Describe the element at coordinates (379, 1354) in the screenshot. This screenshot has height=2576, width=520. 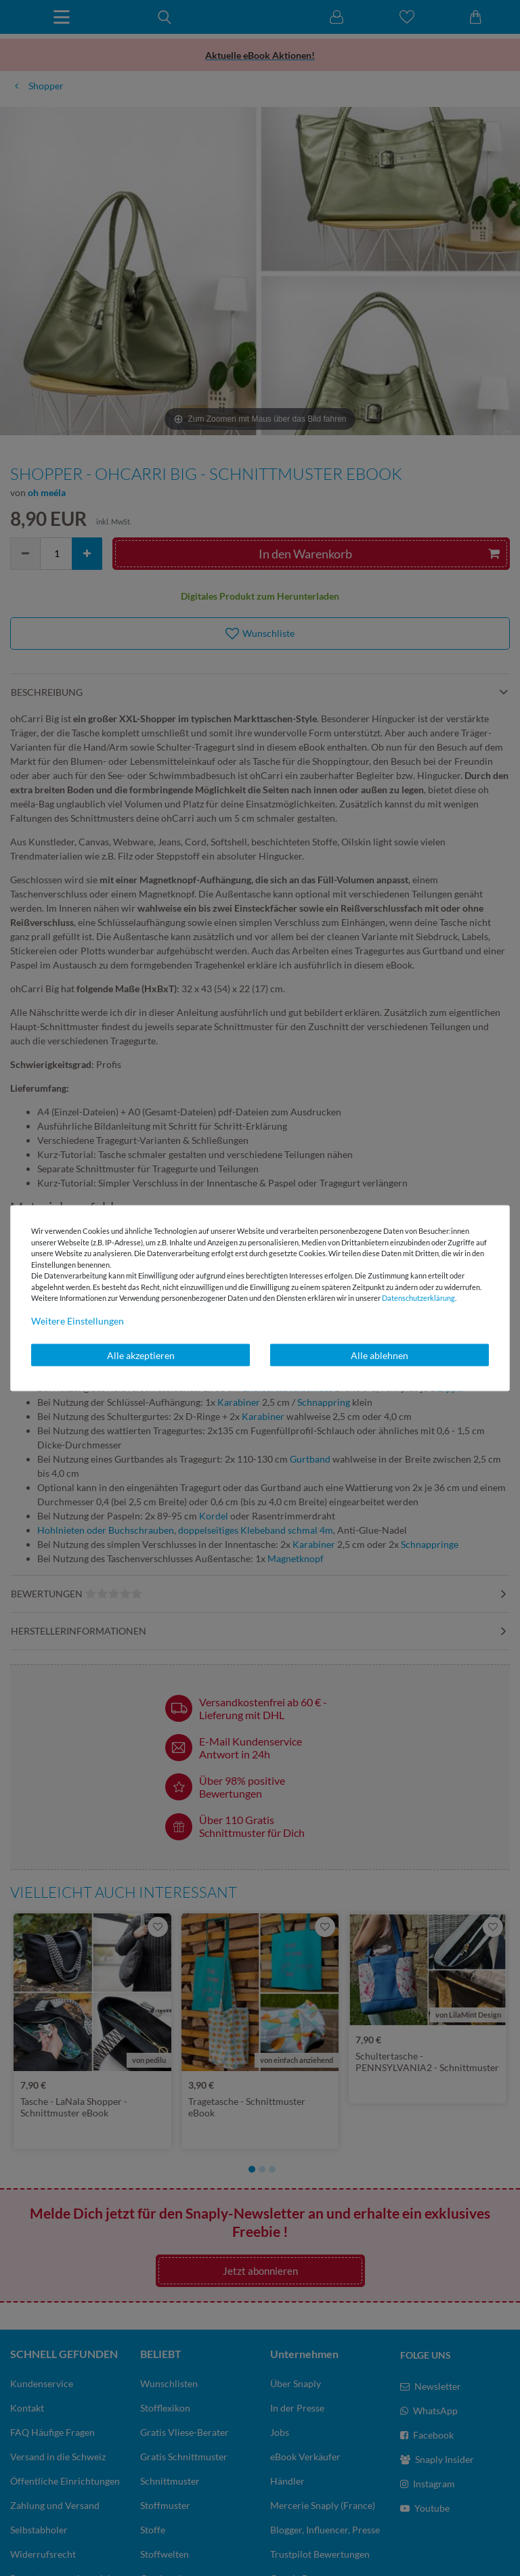
I see `Alle ablehnen` at that location.